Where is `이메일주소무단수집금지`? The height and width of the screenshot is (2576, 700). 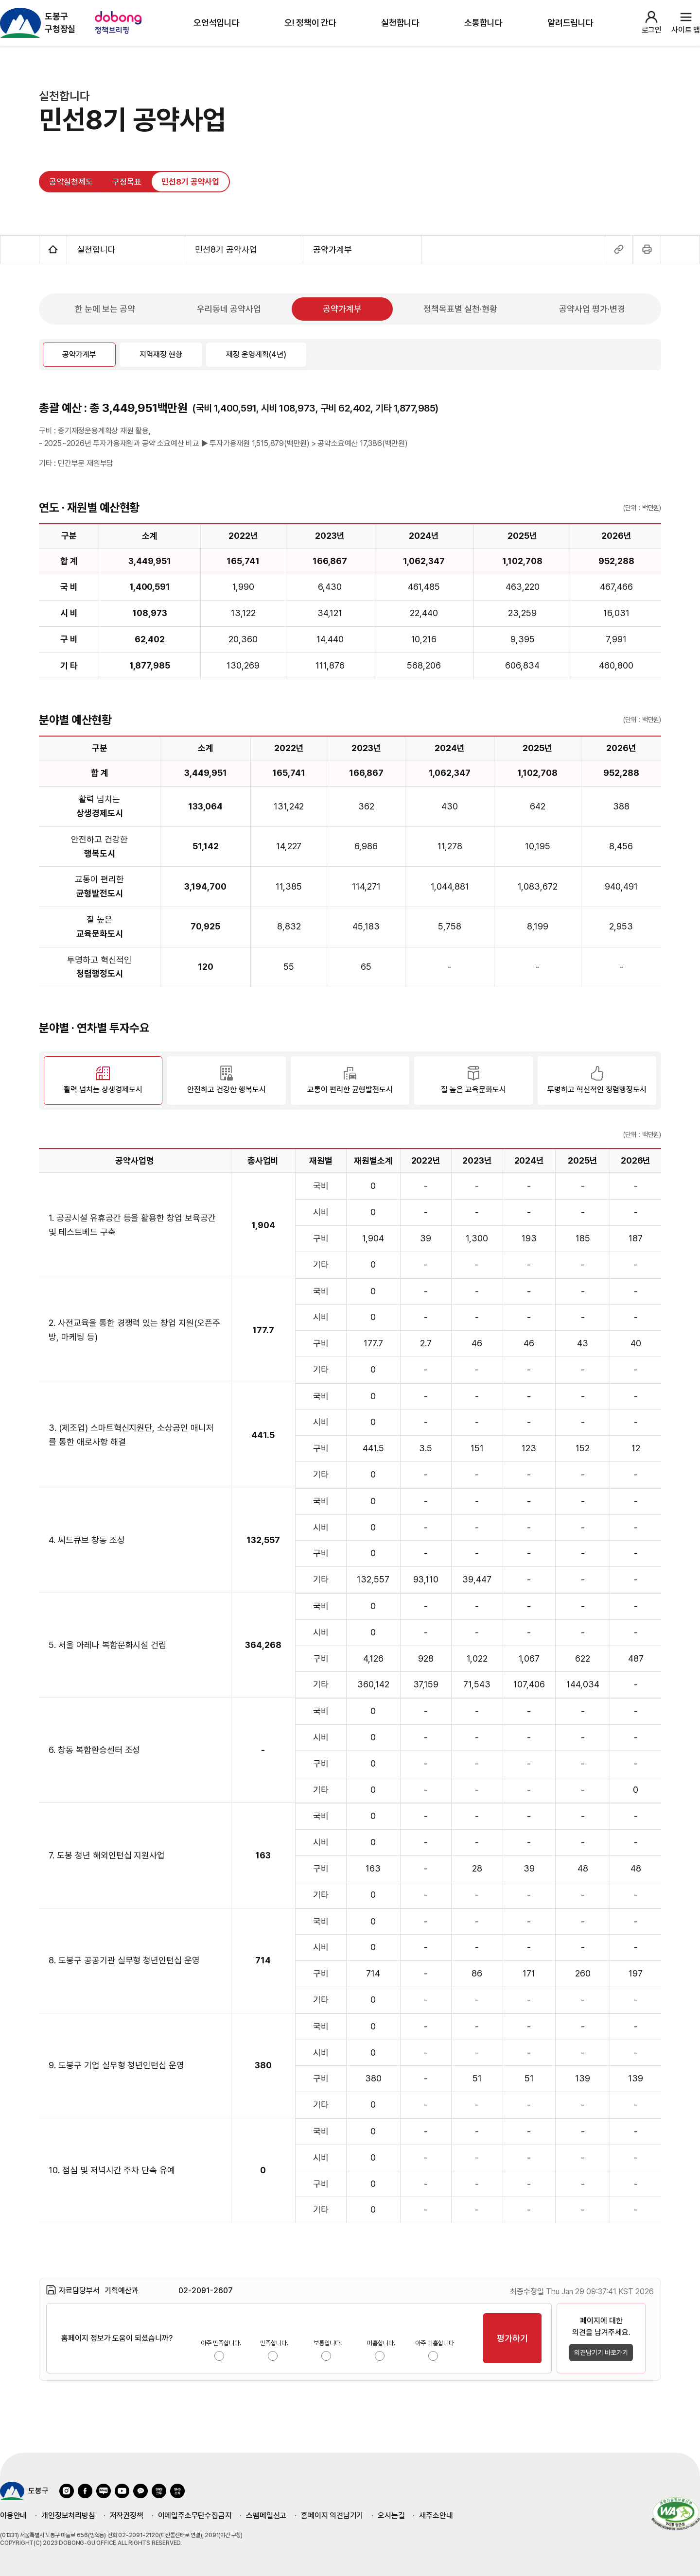 이메일주소무단수집금지 is located at coordinates (195, 2515).